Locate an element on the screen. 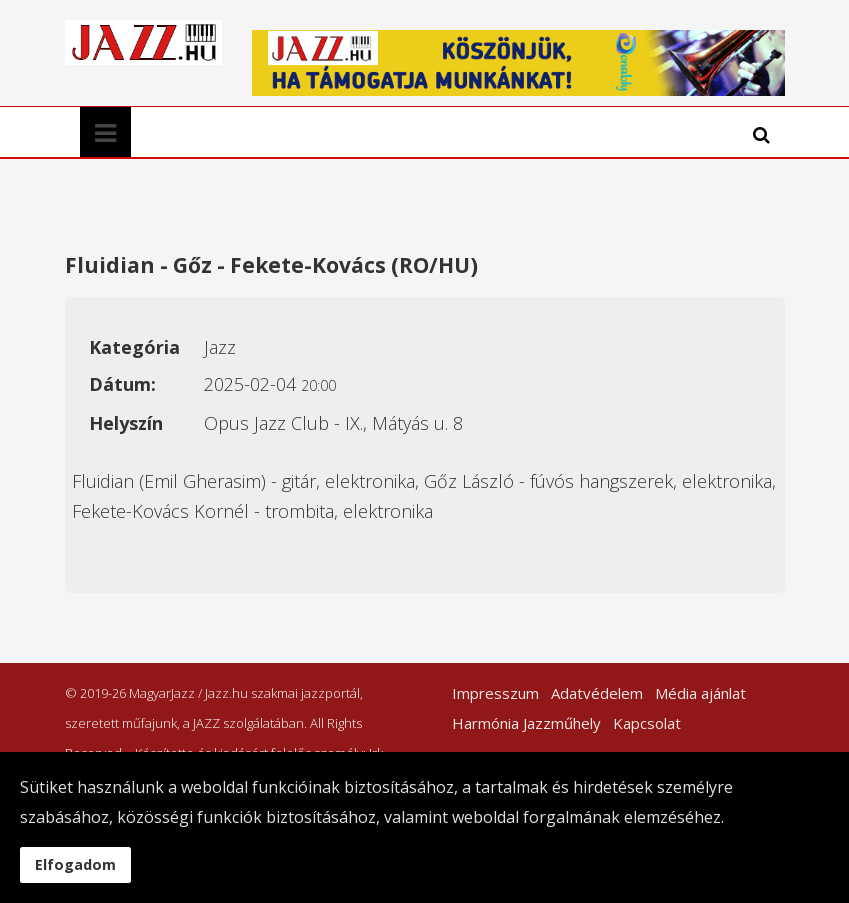 This screenshot has width=849, height=903. Média ajánlat is located at coordinates (700, 693).